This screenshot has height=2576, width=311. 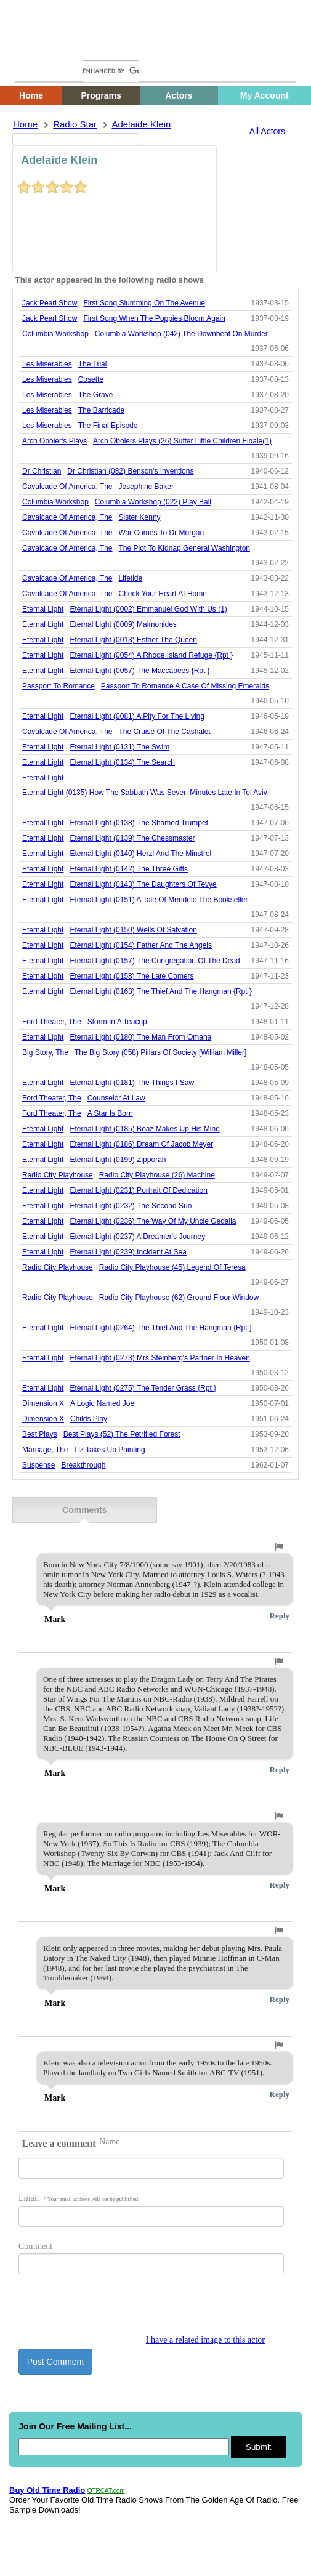 What do you see at coordinates (137, 716) in the screenshot?
I see `eternal light (0081) a pity for the living` at bounding box center [137, 716].